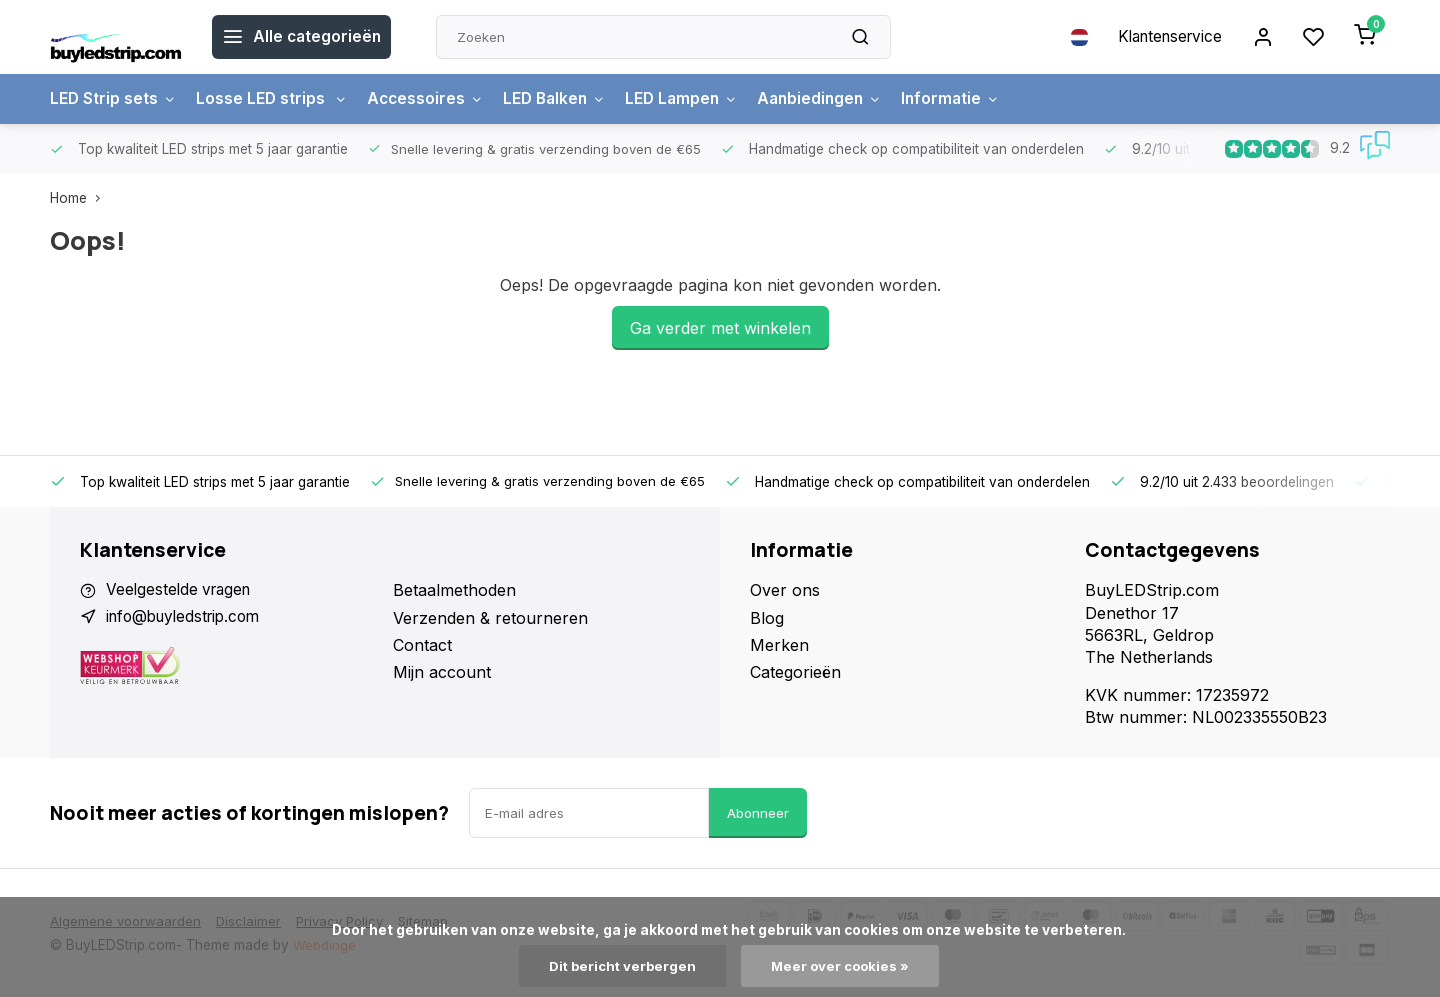 This screenshot has width=1440, height=997. What do you see at coordinates (972, 99) in the screenshot?
I see `Informatie` at bounding box center [972, 99].